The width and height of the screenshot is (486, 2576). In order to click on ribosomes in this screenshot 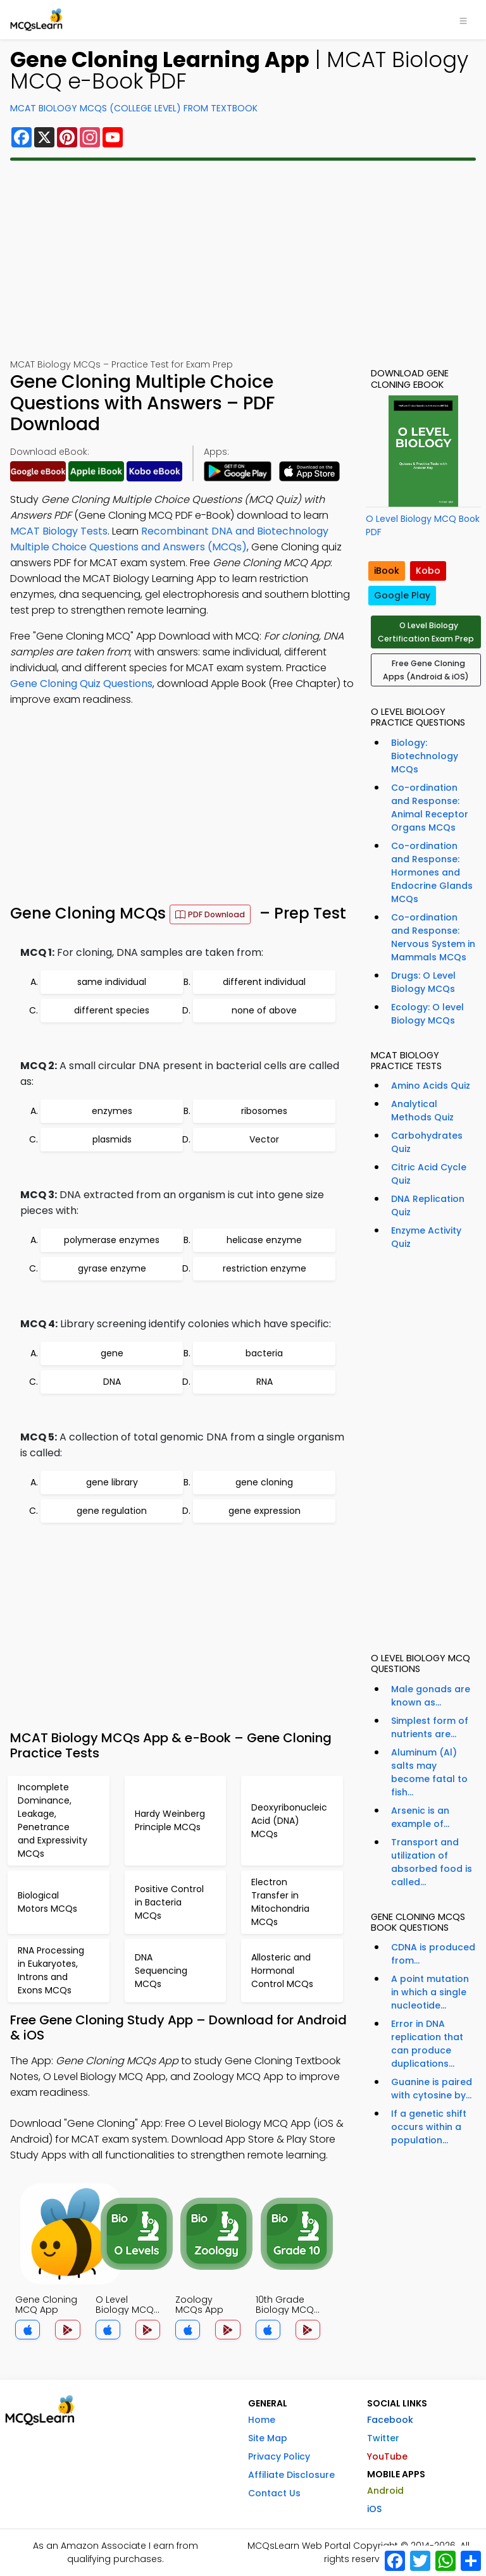, I will do `click(264, 1111)`.